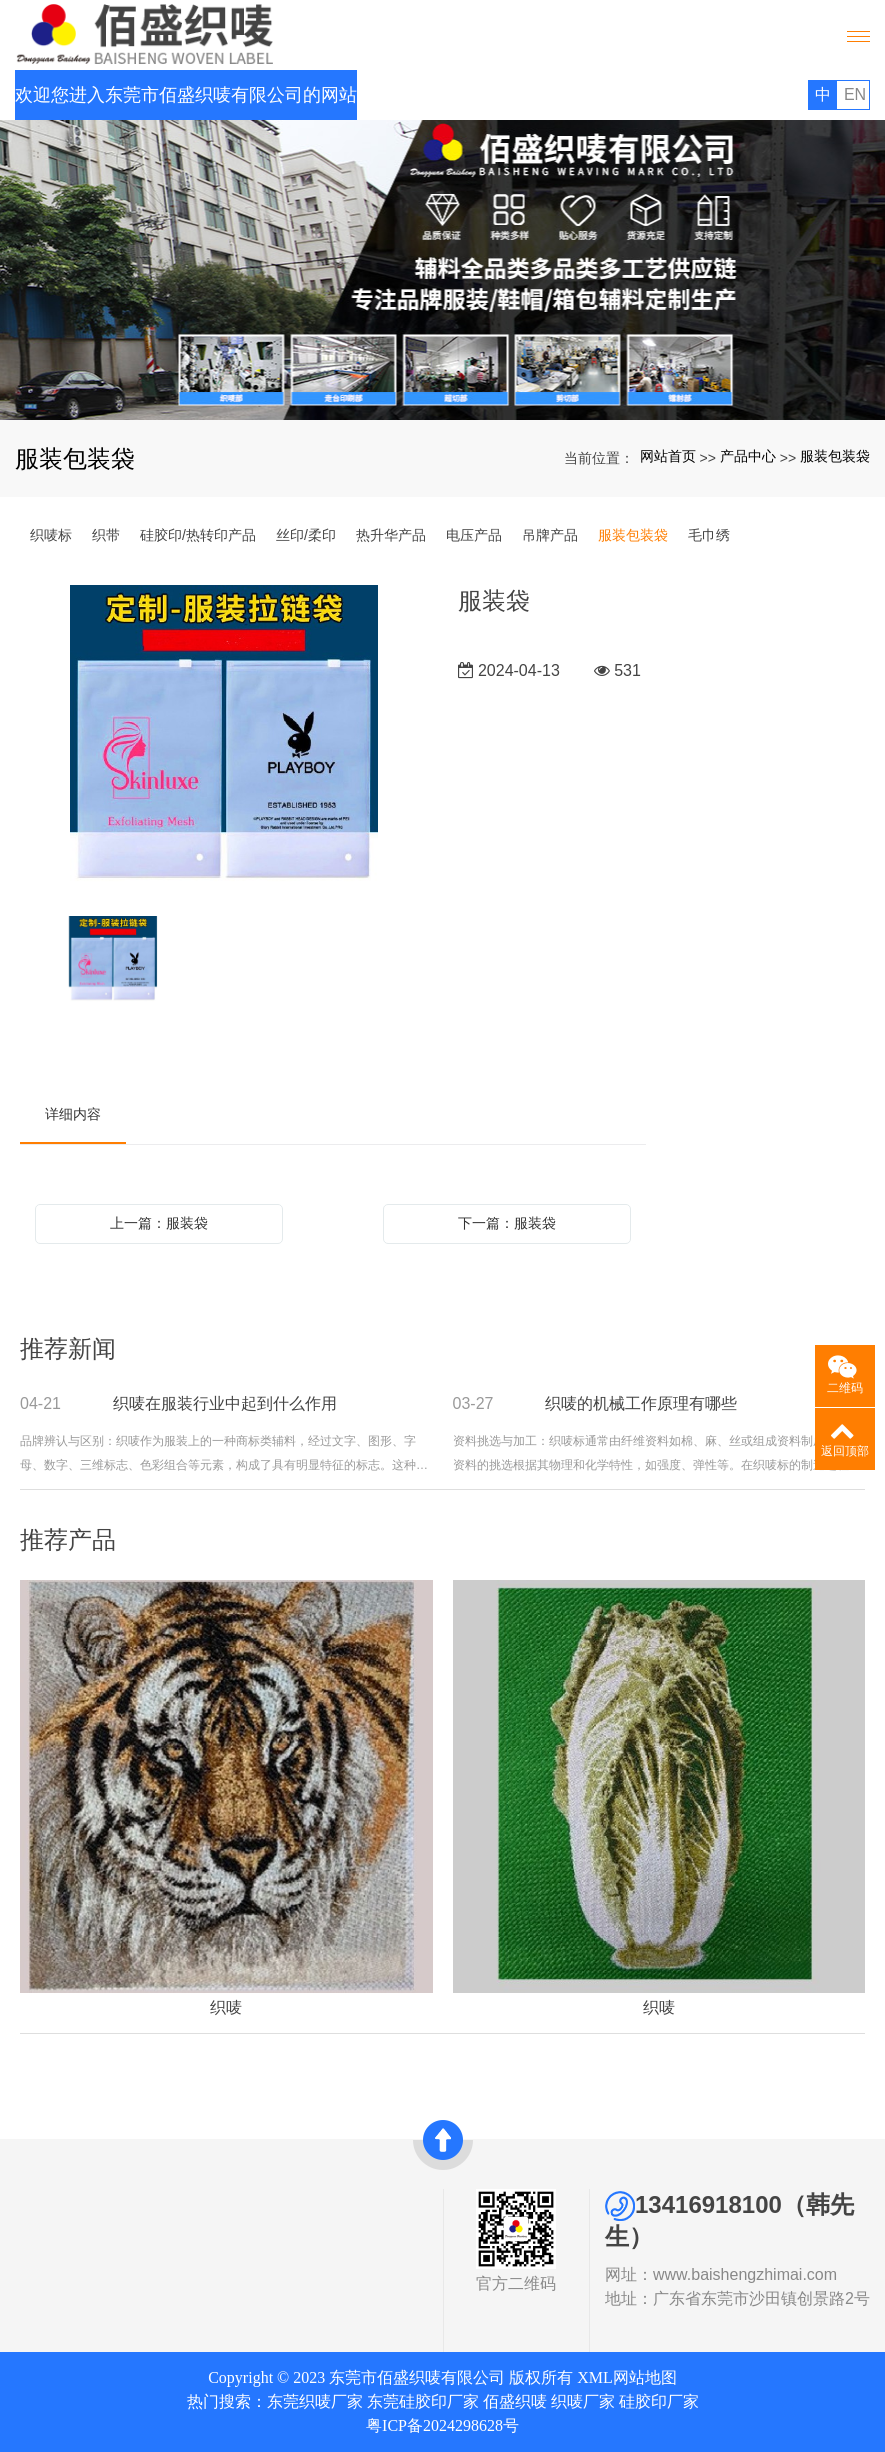 The width and height of the screenshot is (885, 2452). Describe the element at coordinates (159, 1223) in the screenshot. I see `上一篇：服装袋` at that location.